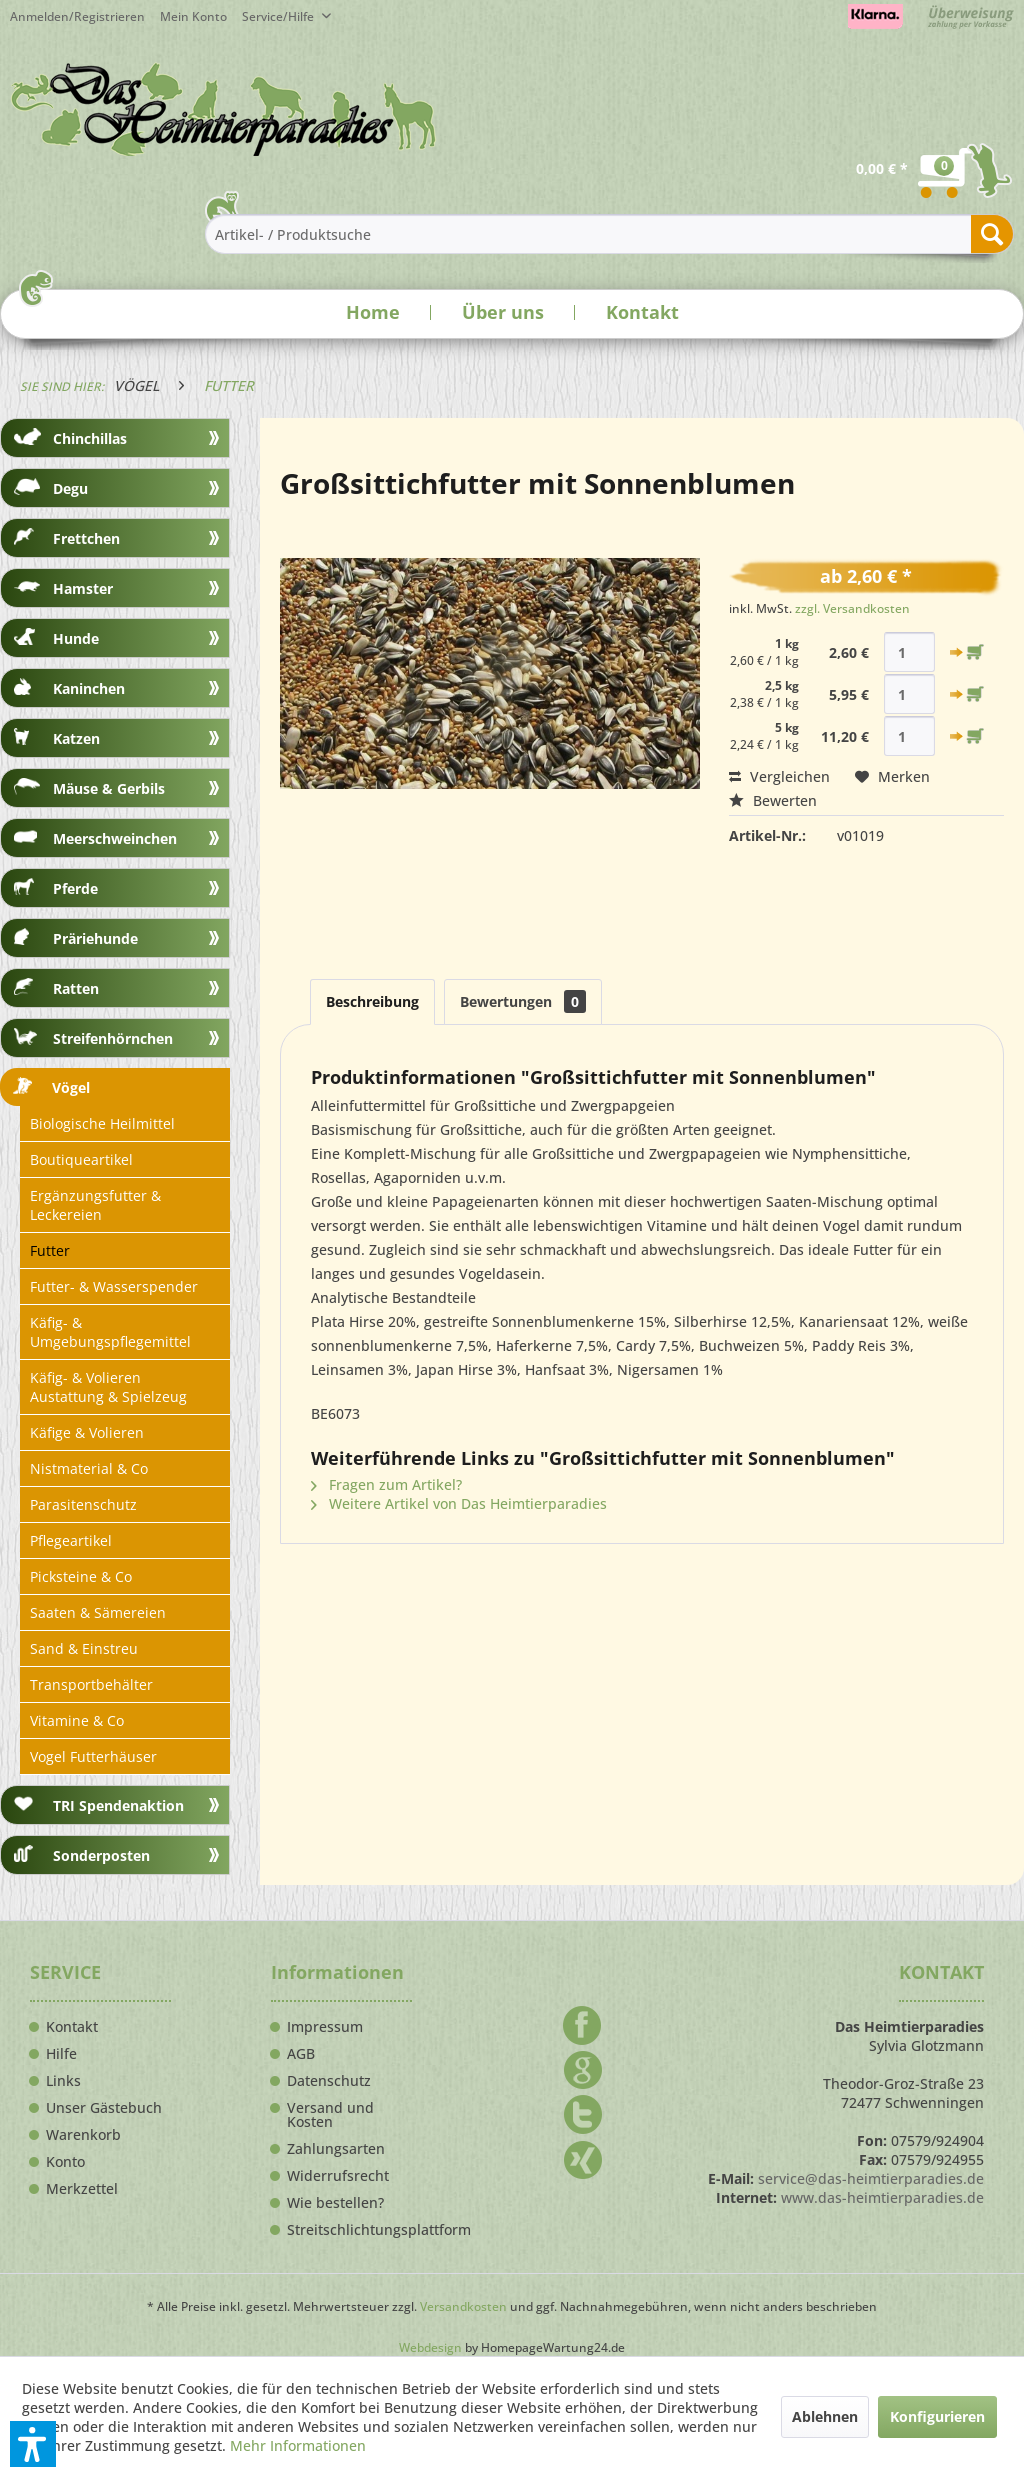 The image size is (1024, 2477). What do you see at coordinates (114, 1286) in the screenshot?
I see `Futter- & Wasserspender` at bounding box center [114, 1286].